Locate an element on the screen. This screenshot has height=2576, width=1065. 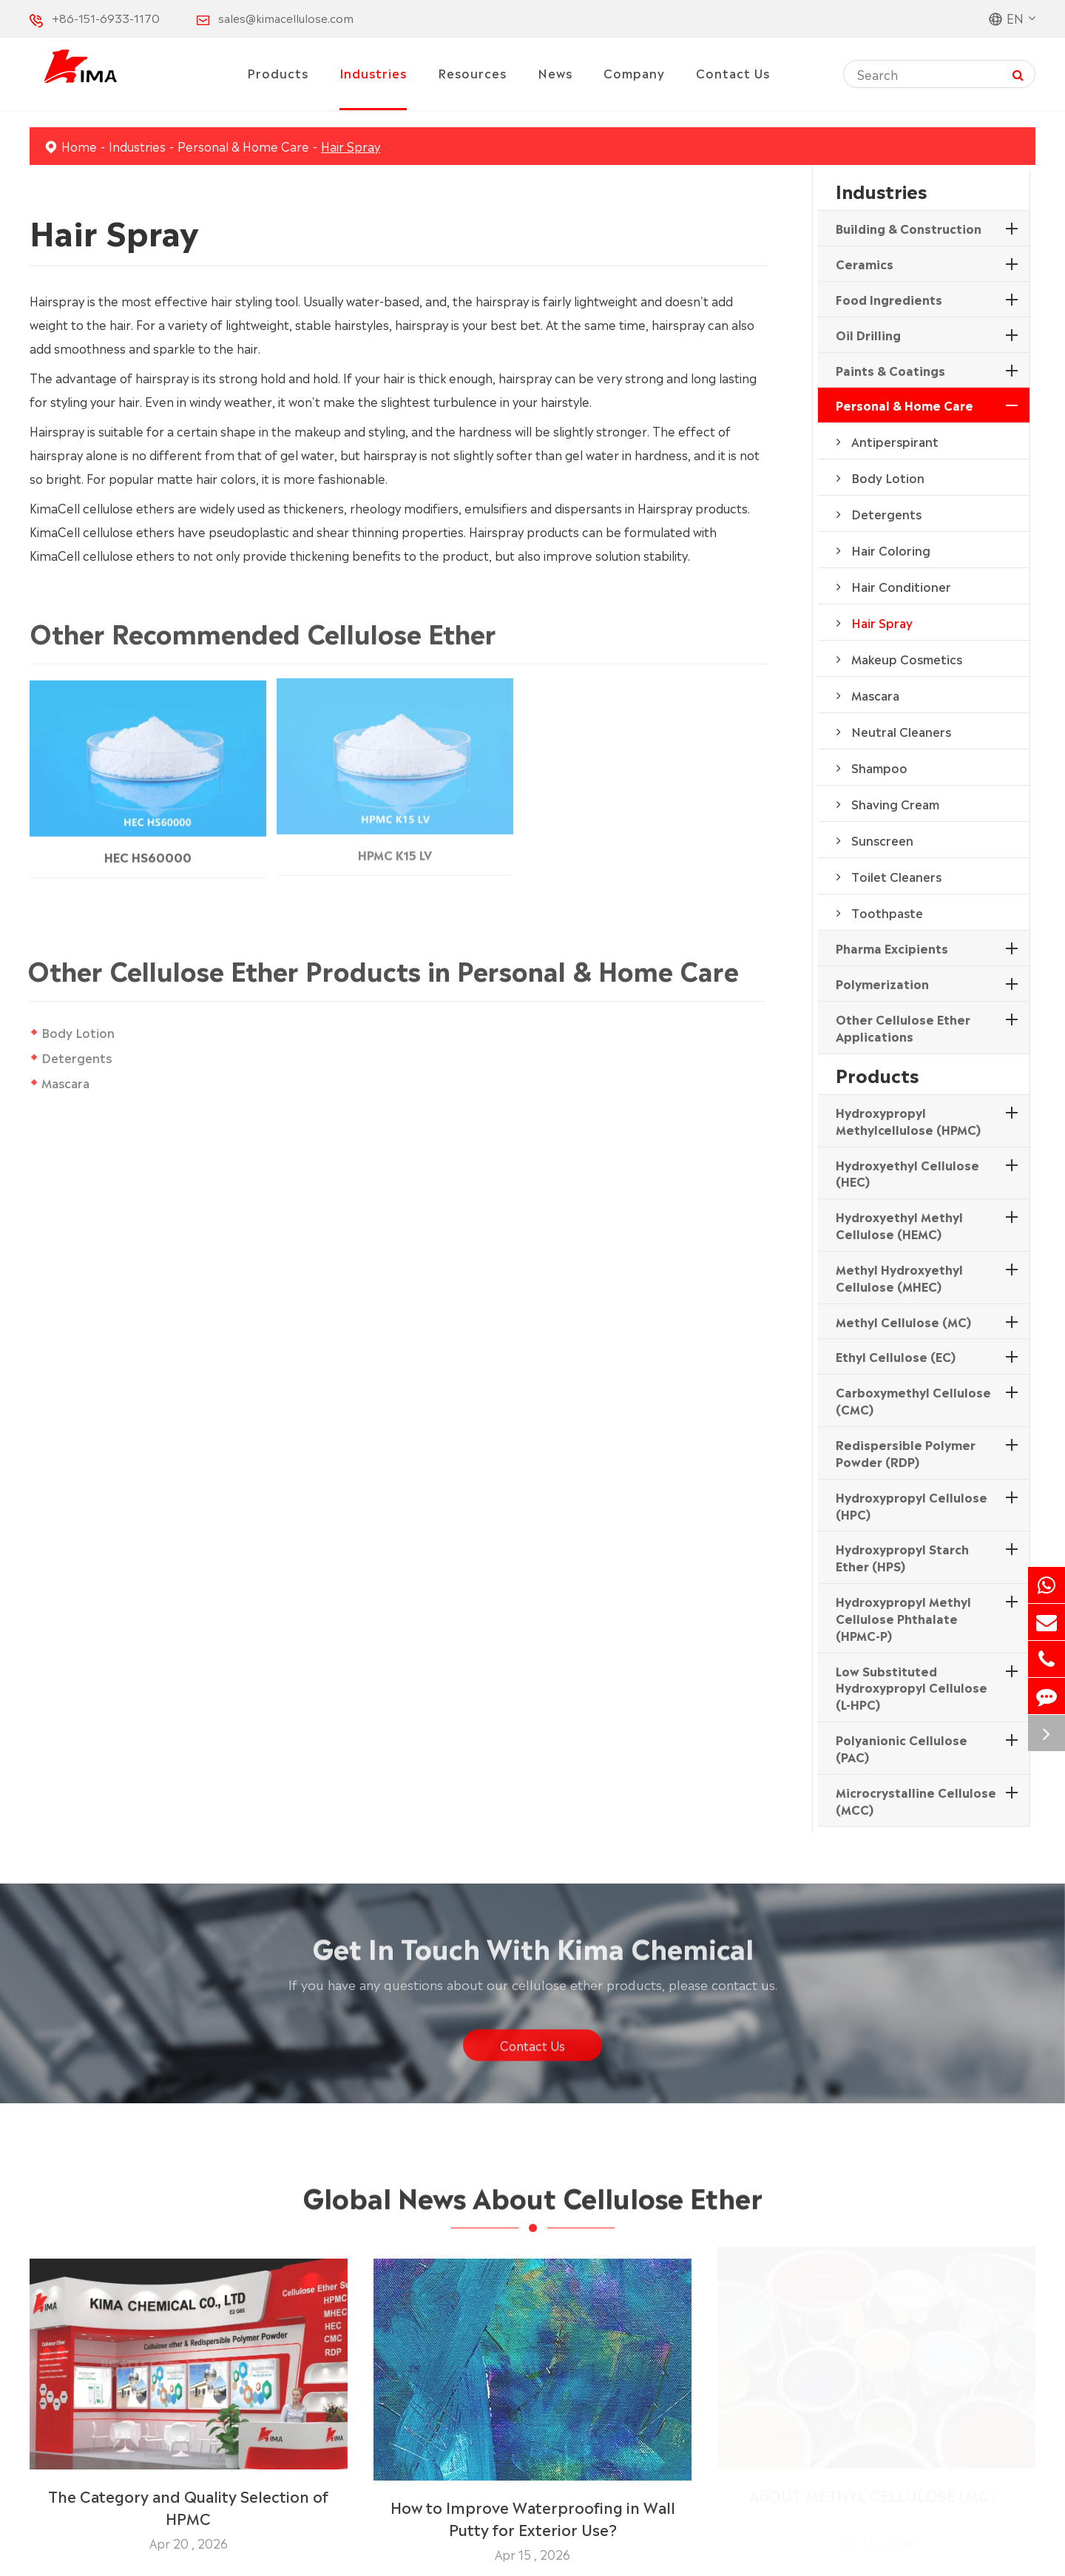
Contact Us is located at coordinates (733, 72).